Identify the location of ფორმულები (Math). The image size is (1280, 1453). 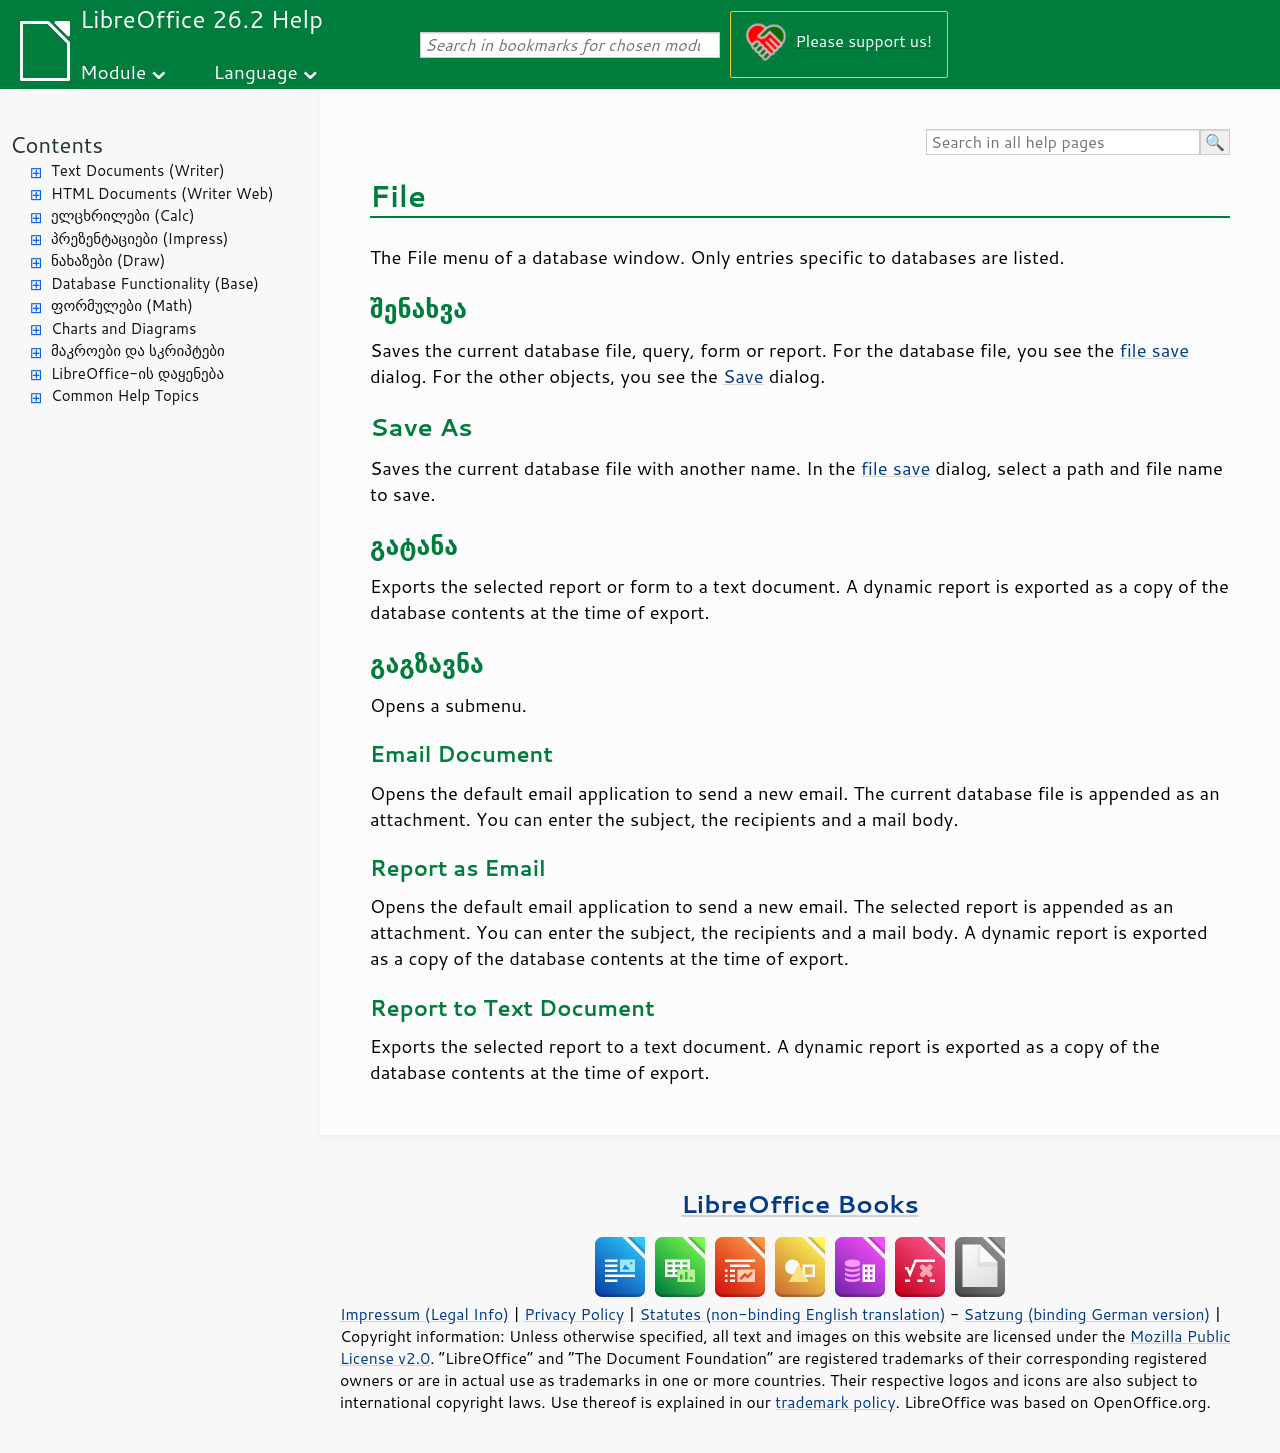
(122, 305).